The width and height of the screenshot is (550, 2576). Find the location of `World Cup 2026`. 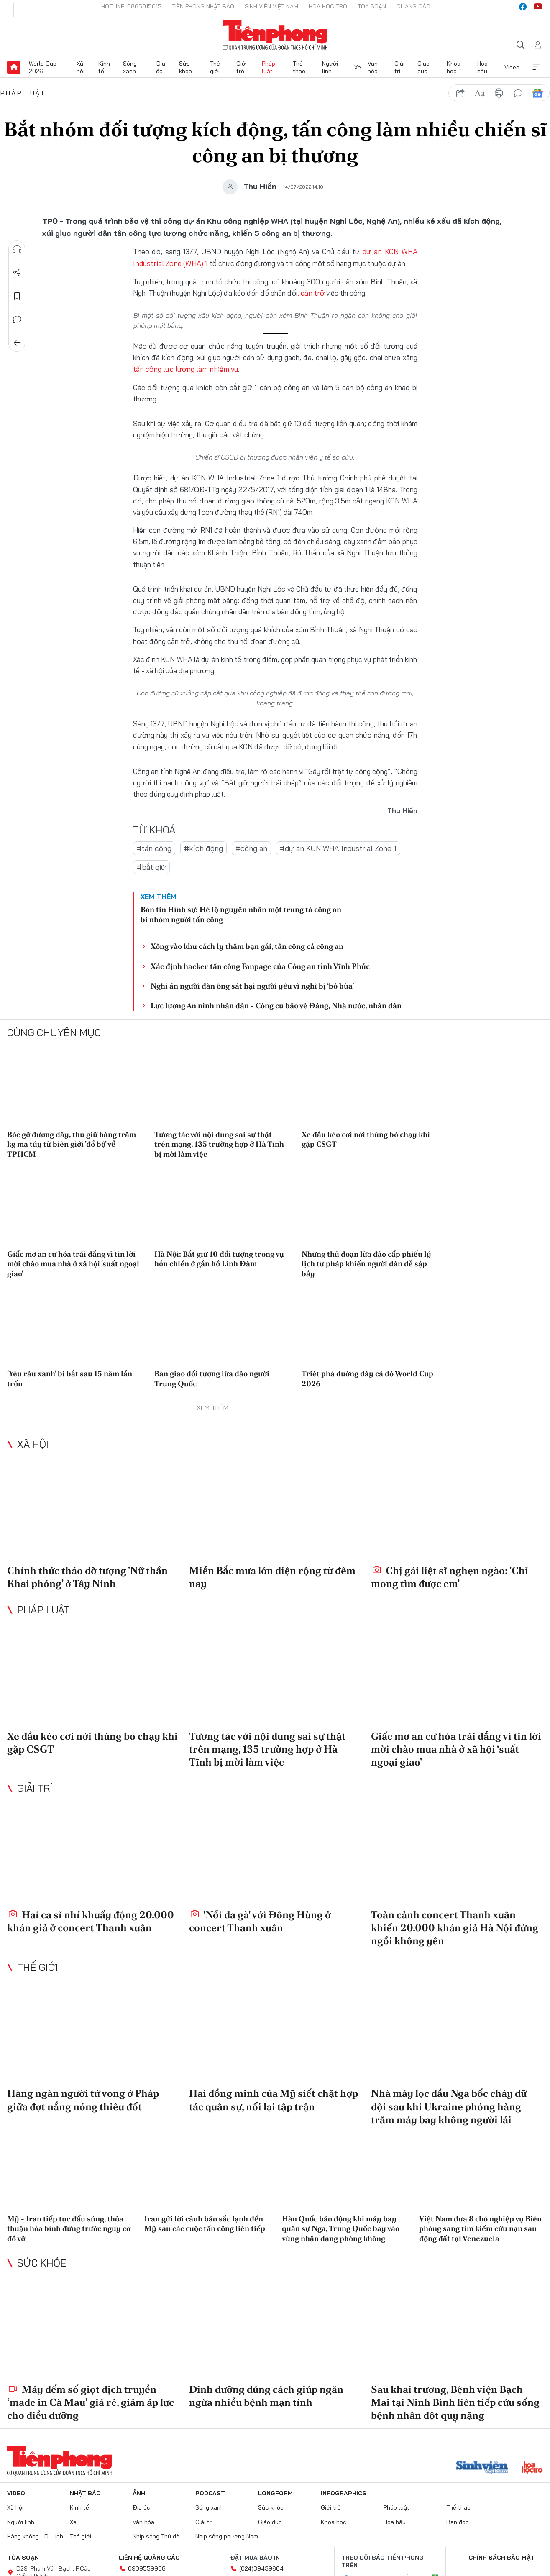

World Cup 2026 is located at coordinates (42, 67).